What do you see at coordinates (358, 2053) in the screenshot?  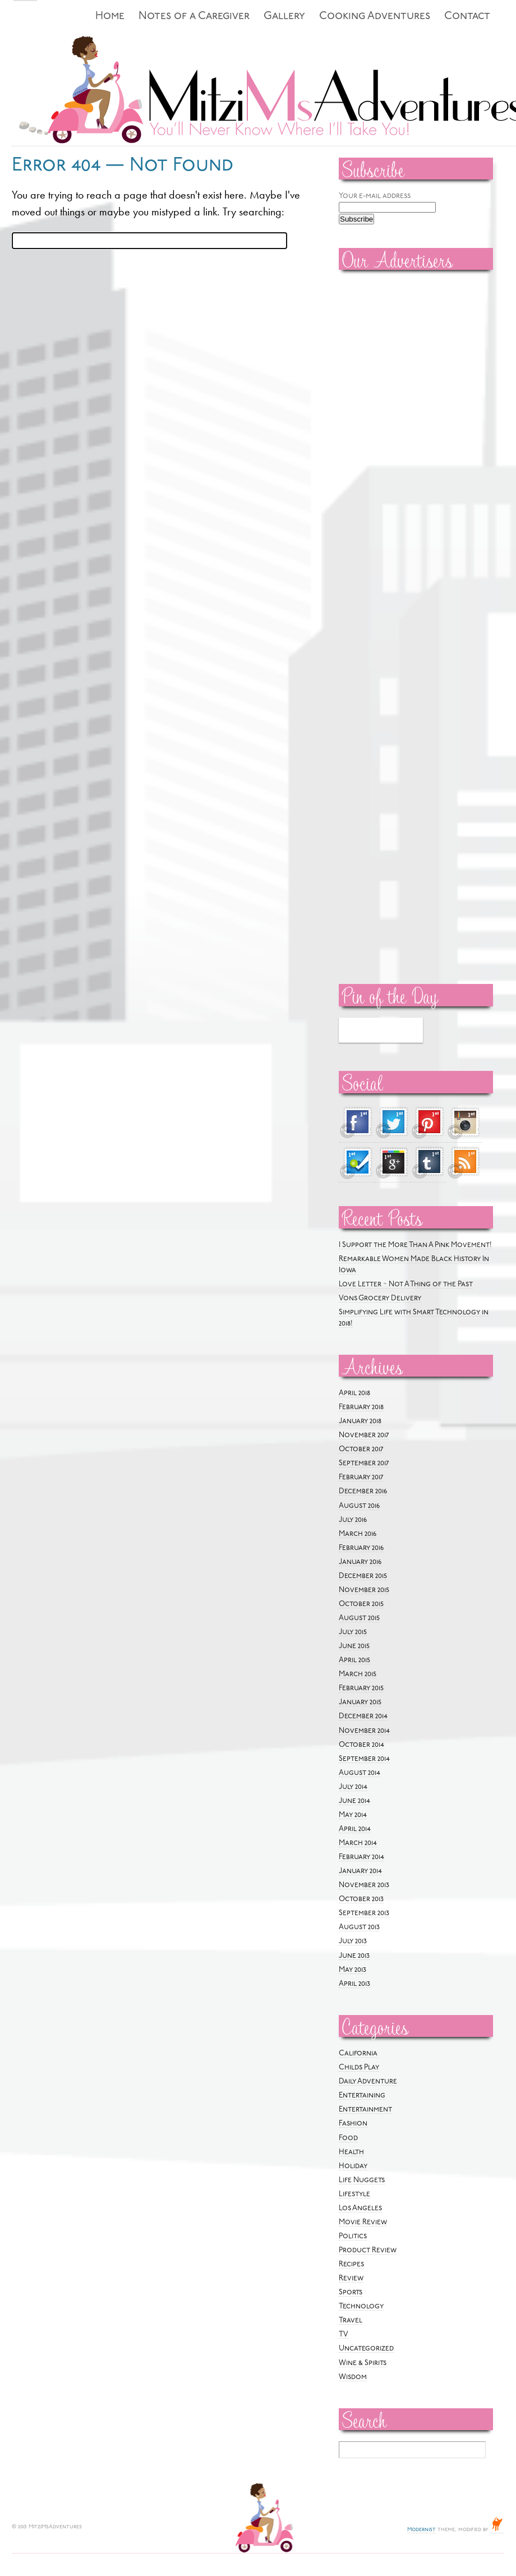 I see `California` at bounding box center [358, 2053].